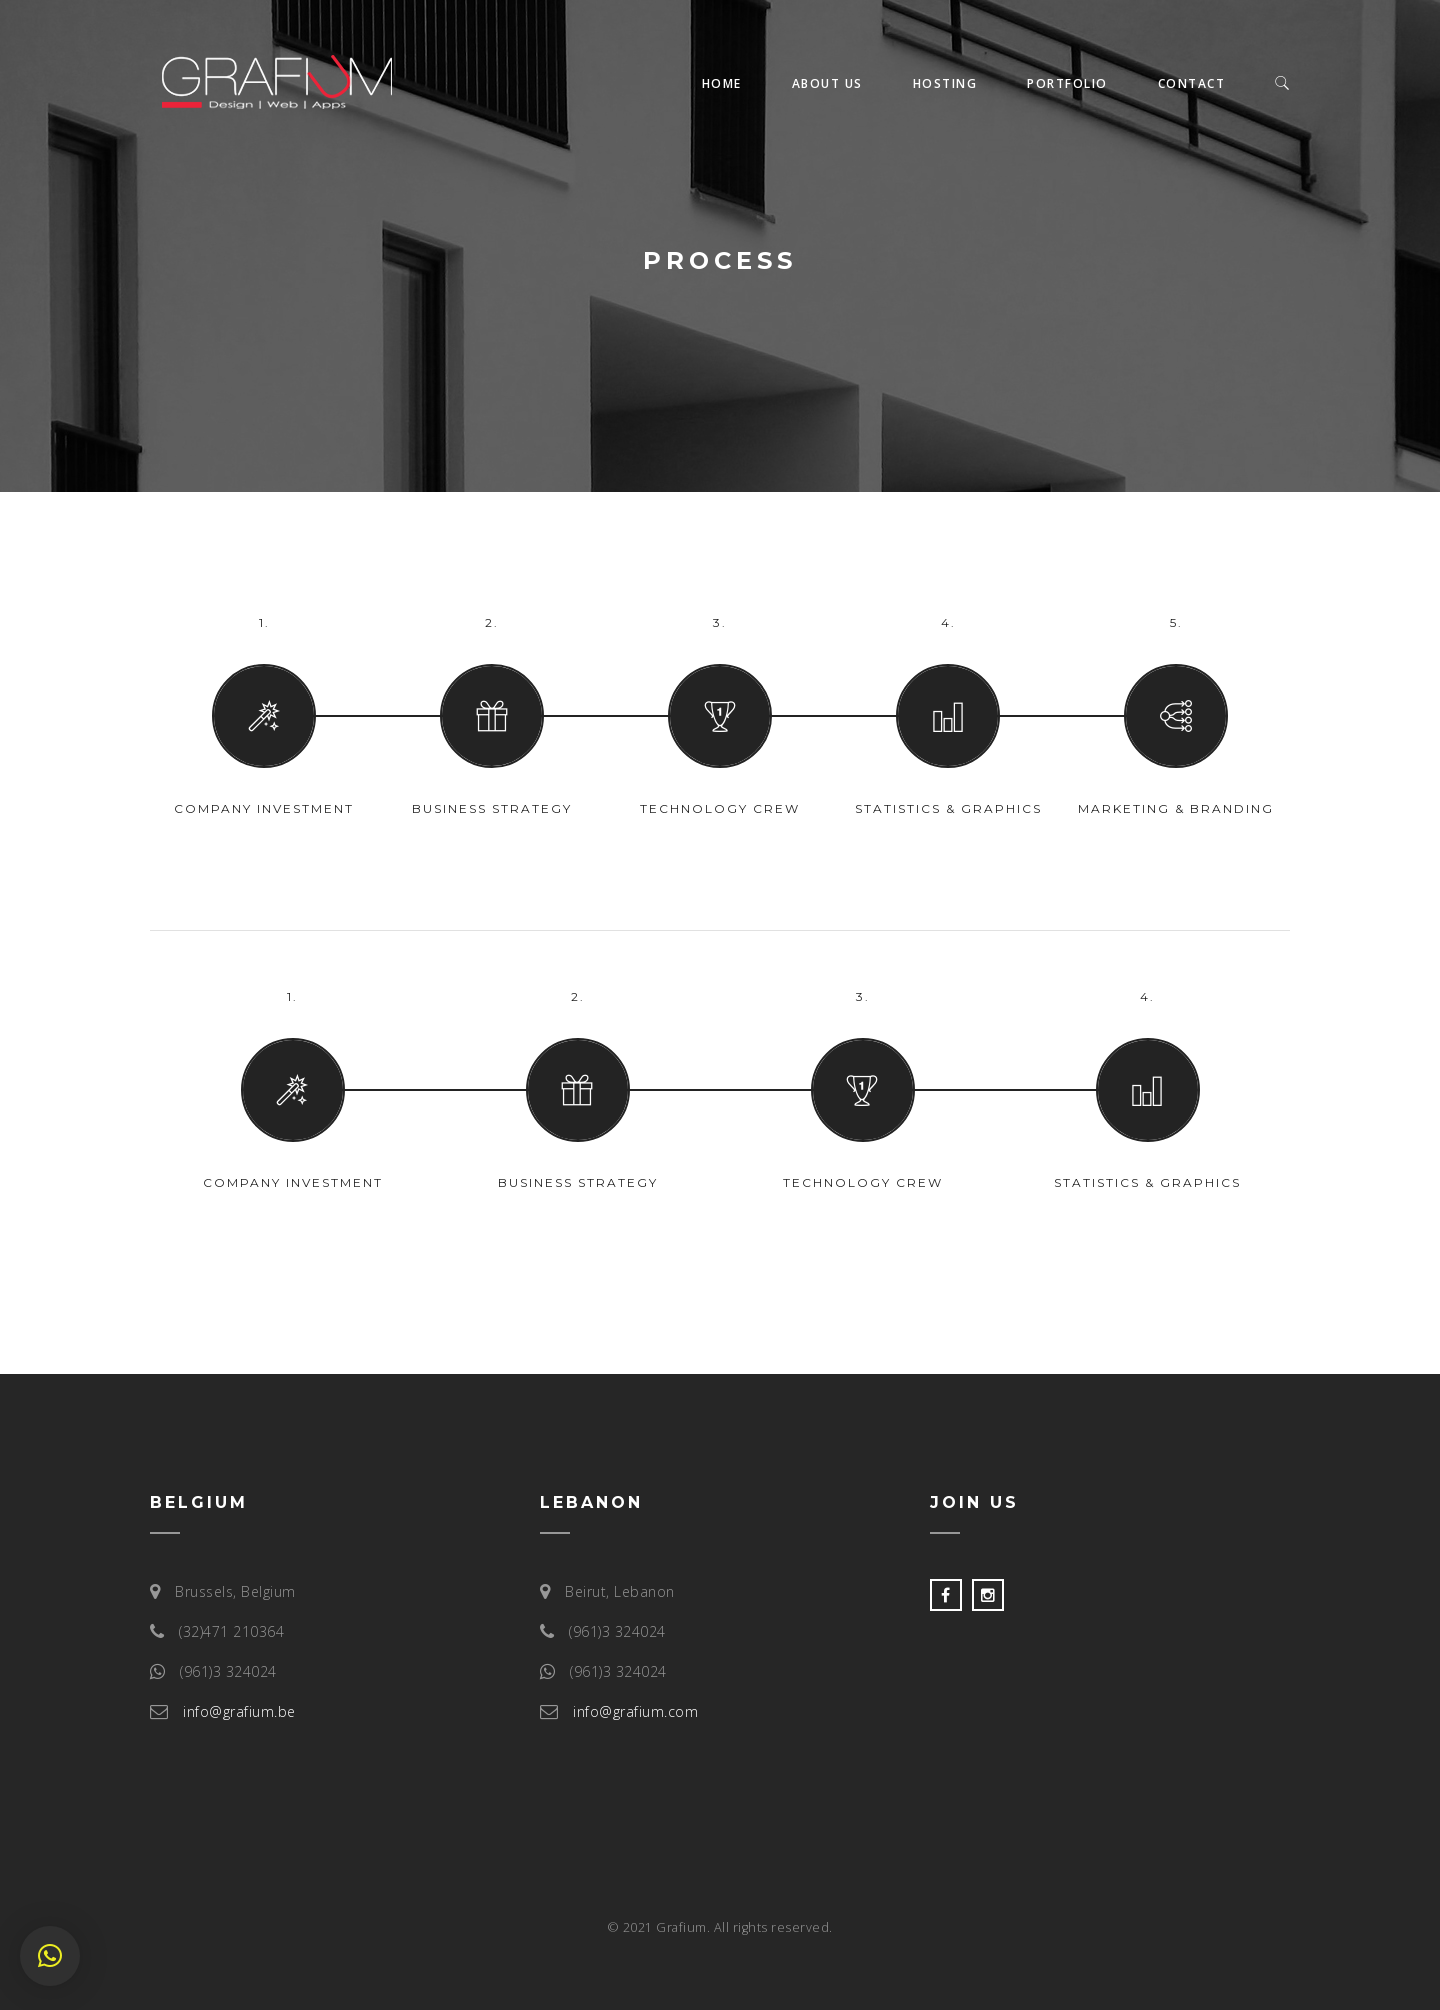  What do you see at coordinates (1067, 83) in the screenshot?
I see `Portfolio` at bounding box center [1067, 83].